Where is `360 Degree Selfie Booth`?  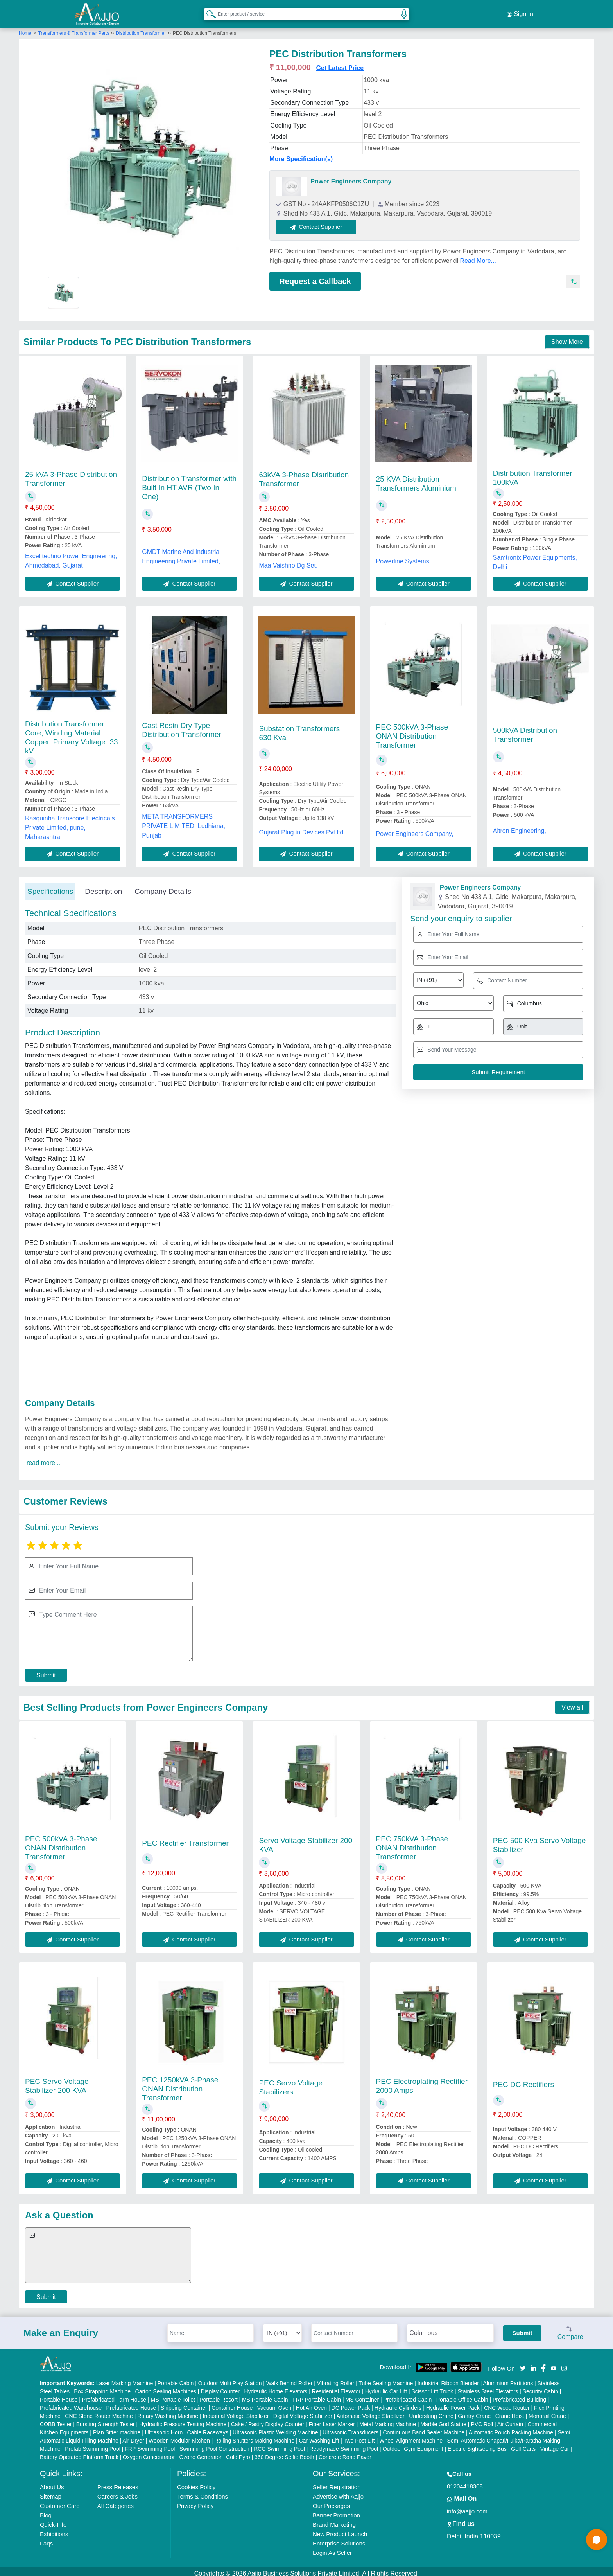
360 Degree Selfie Booth is located at coordinates (284, 2453).